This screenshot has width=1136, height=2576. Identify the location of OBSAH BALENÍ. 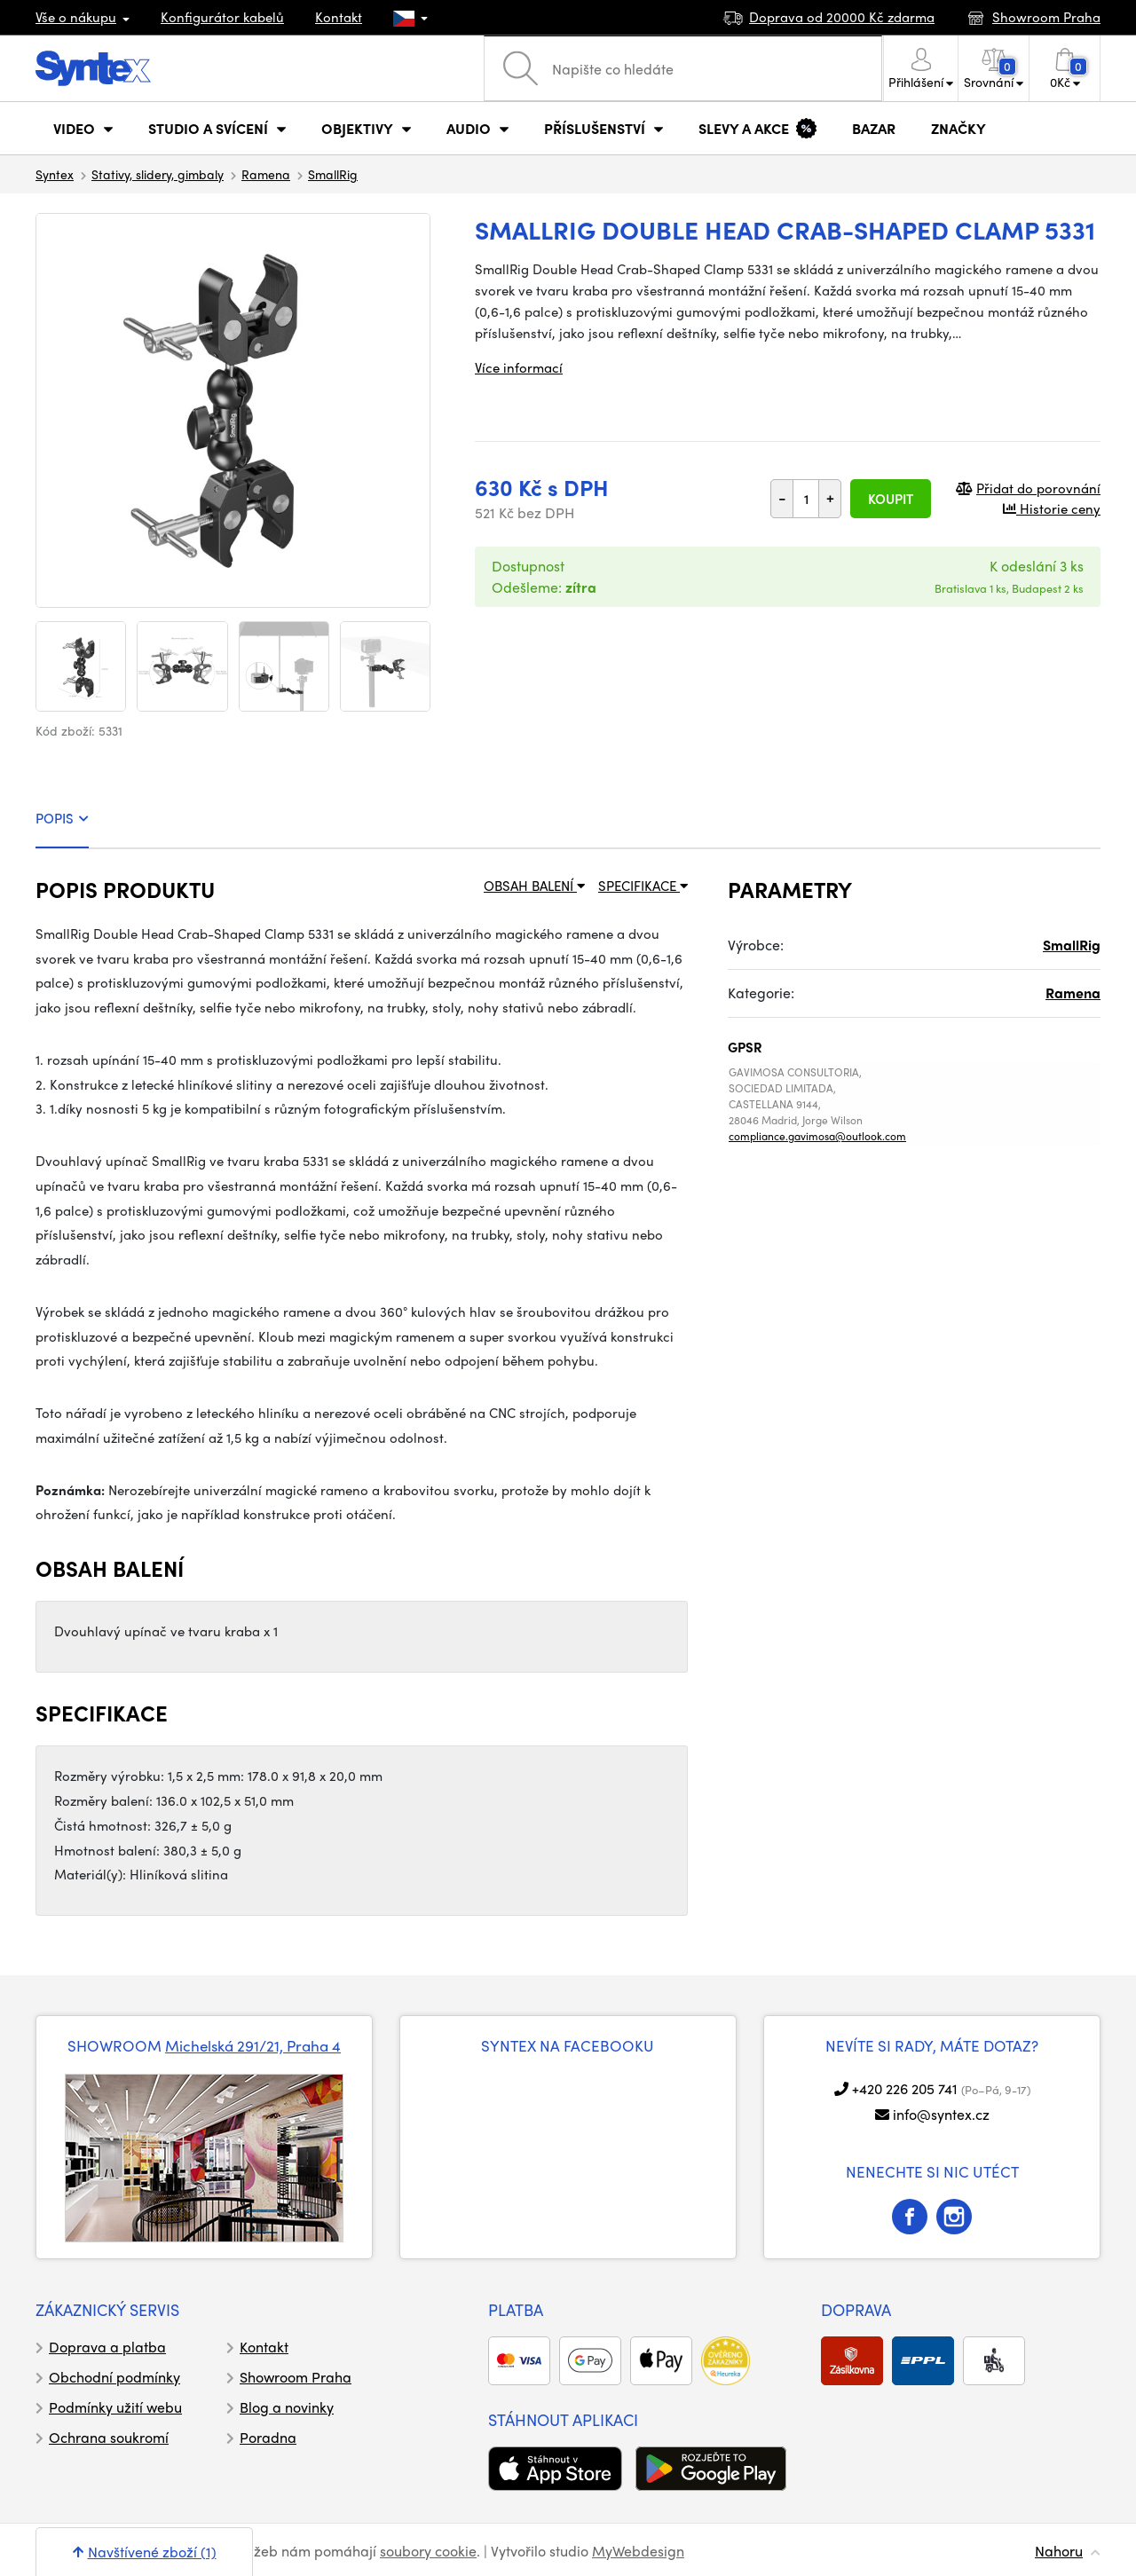
(534, 885).